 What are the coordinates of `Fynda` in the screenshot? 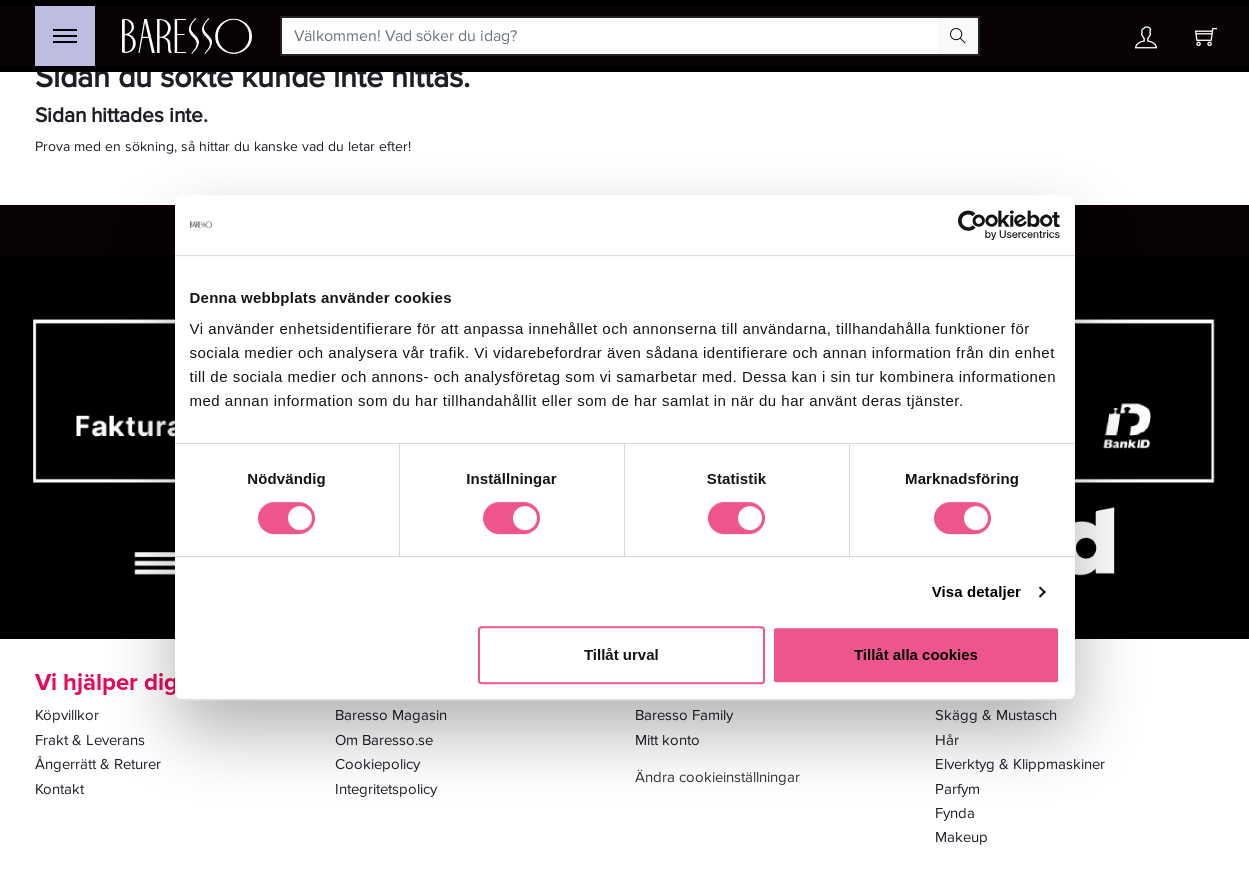 It's located at (955, 813).